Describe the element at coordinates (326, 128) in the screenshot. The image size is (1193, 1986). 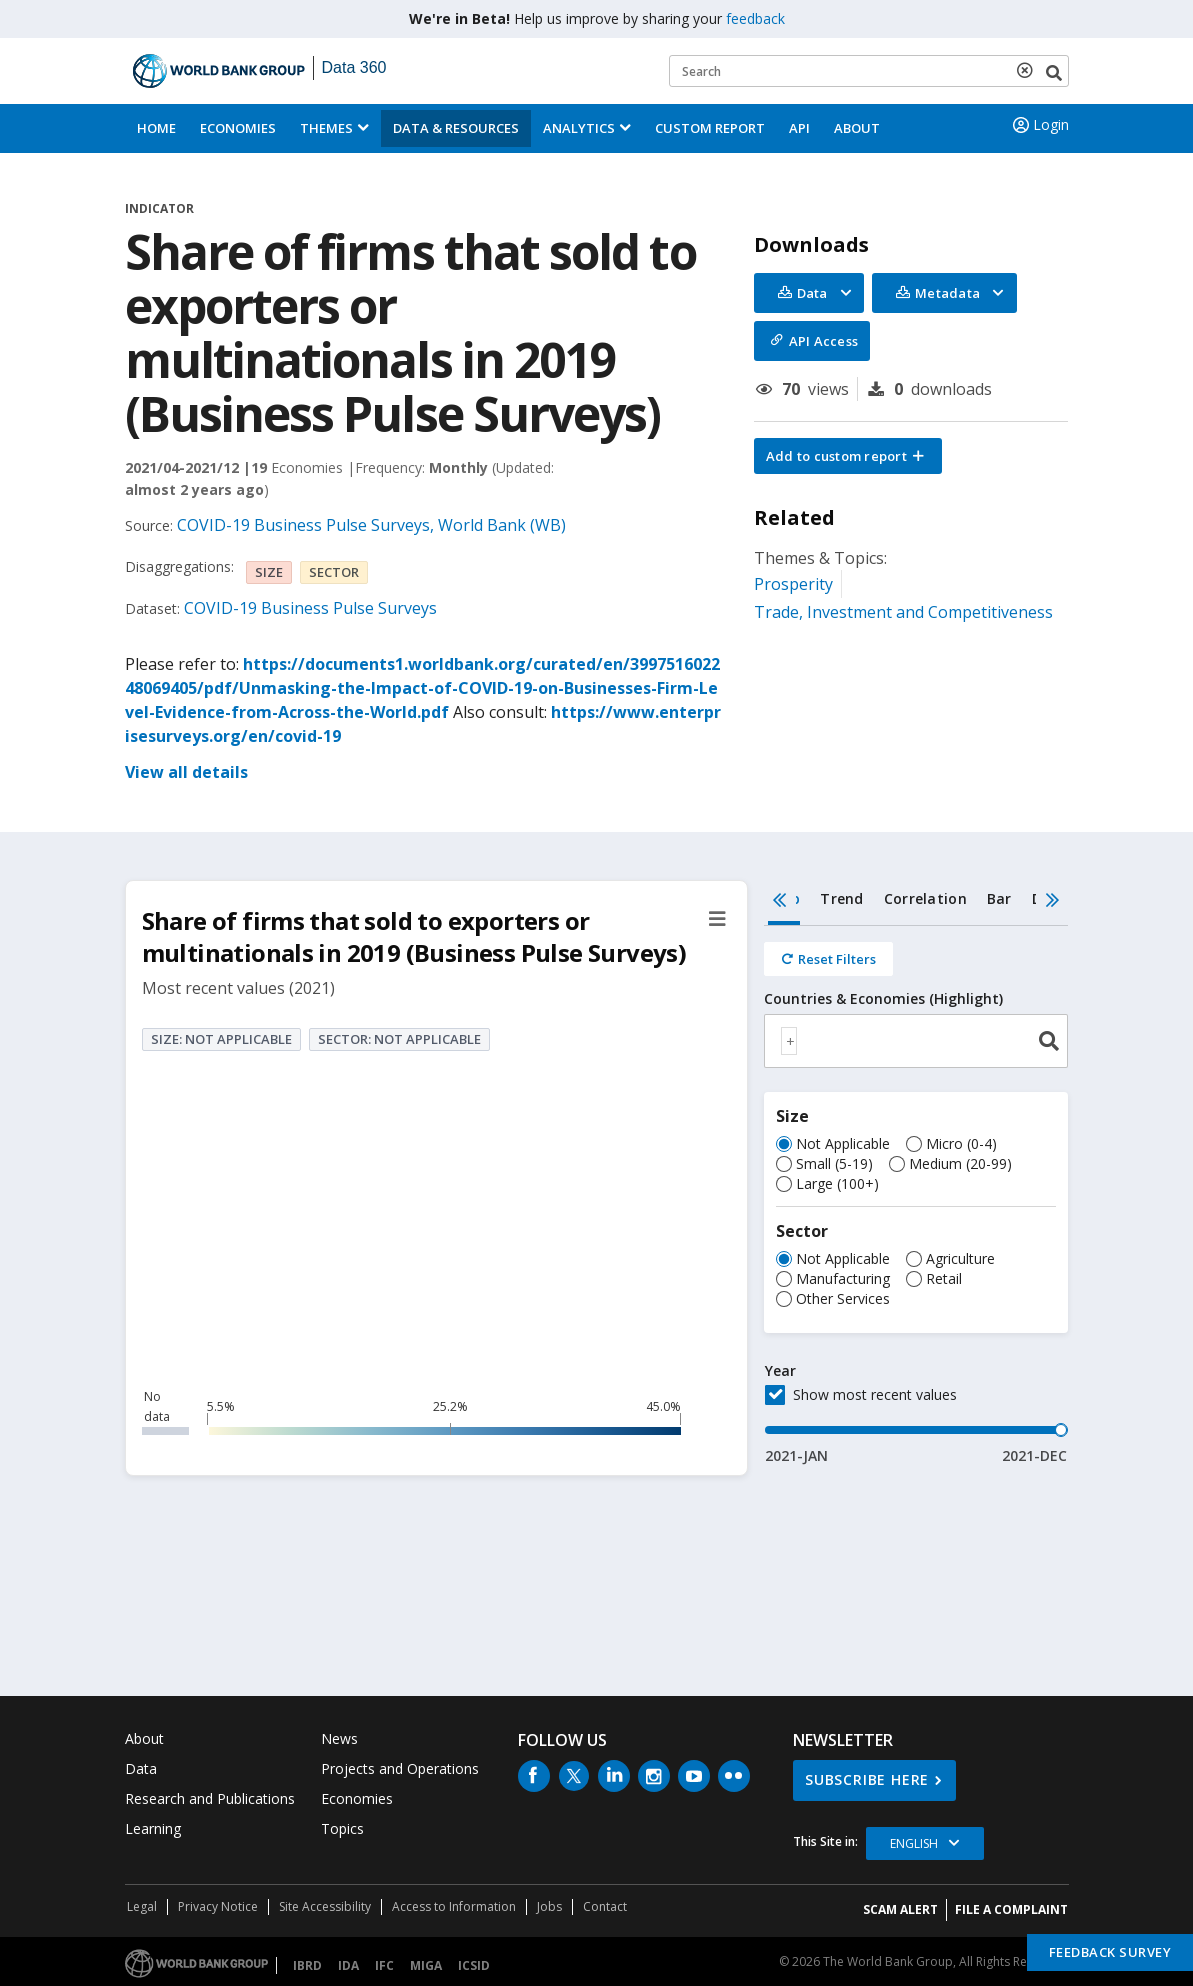
I see `Themes [menuitem]` at that location.